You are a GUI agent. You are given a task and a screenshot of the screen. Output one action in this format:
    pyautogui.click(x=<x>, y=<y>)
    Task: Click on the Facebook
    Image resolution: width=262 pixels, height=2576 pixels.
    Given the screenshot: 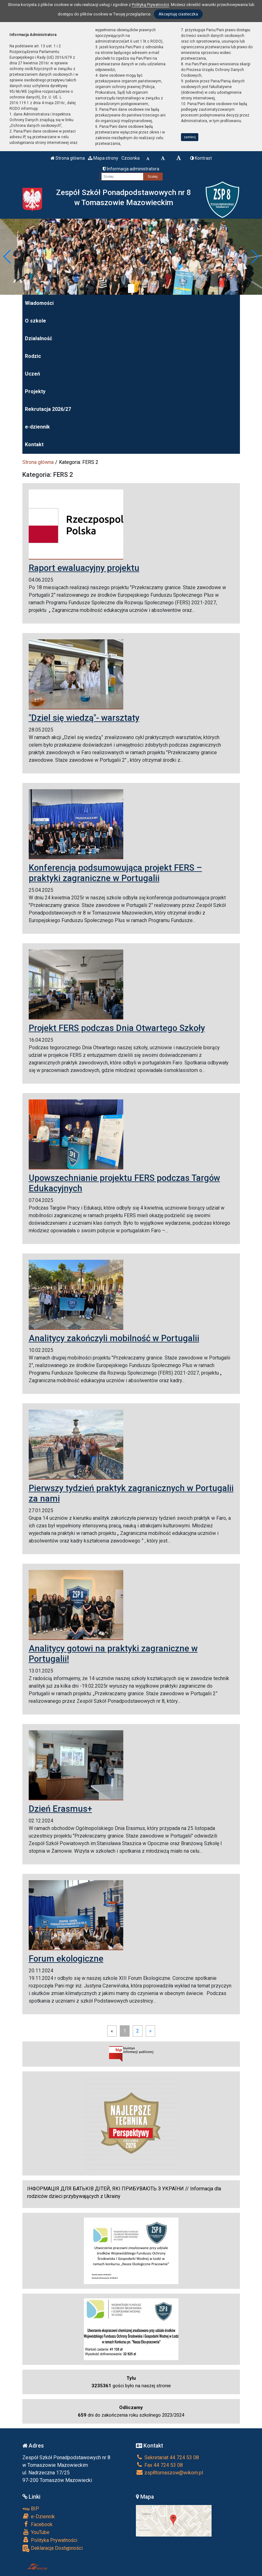 What is the action you would take?
    pyautogui.click(x=37, y=2524)
    